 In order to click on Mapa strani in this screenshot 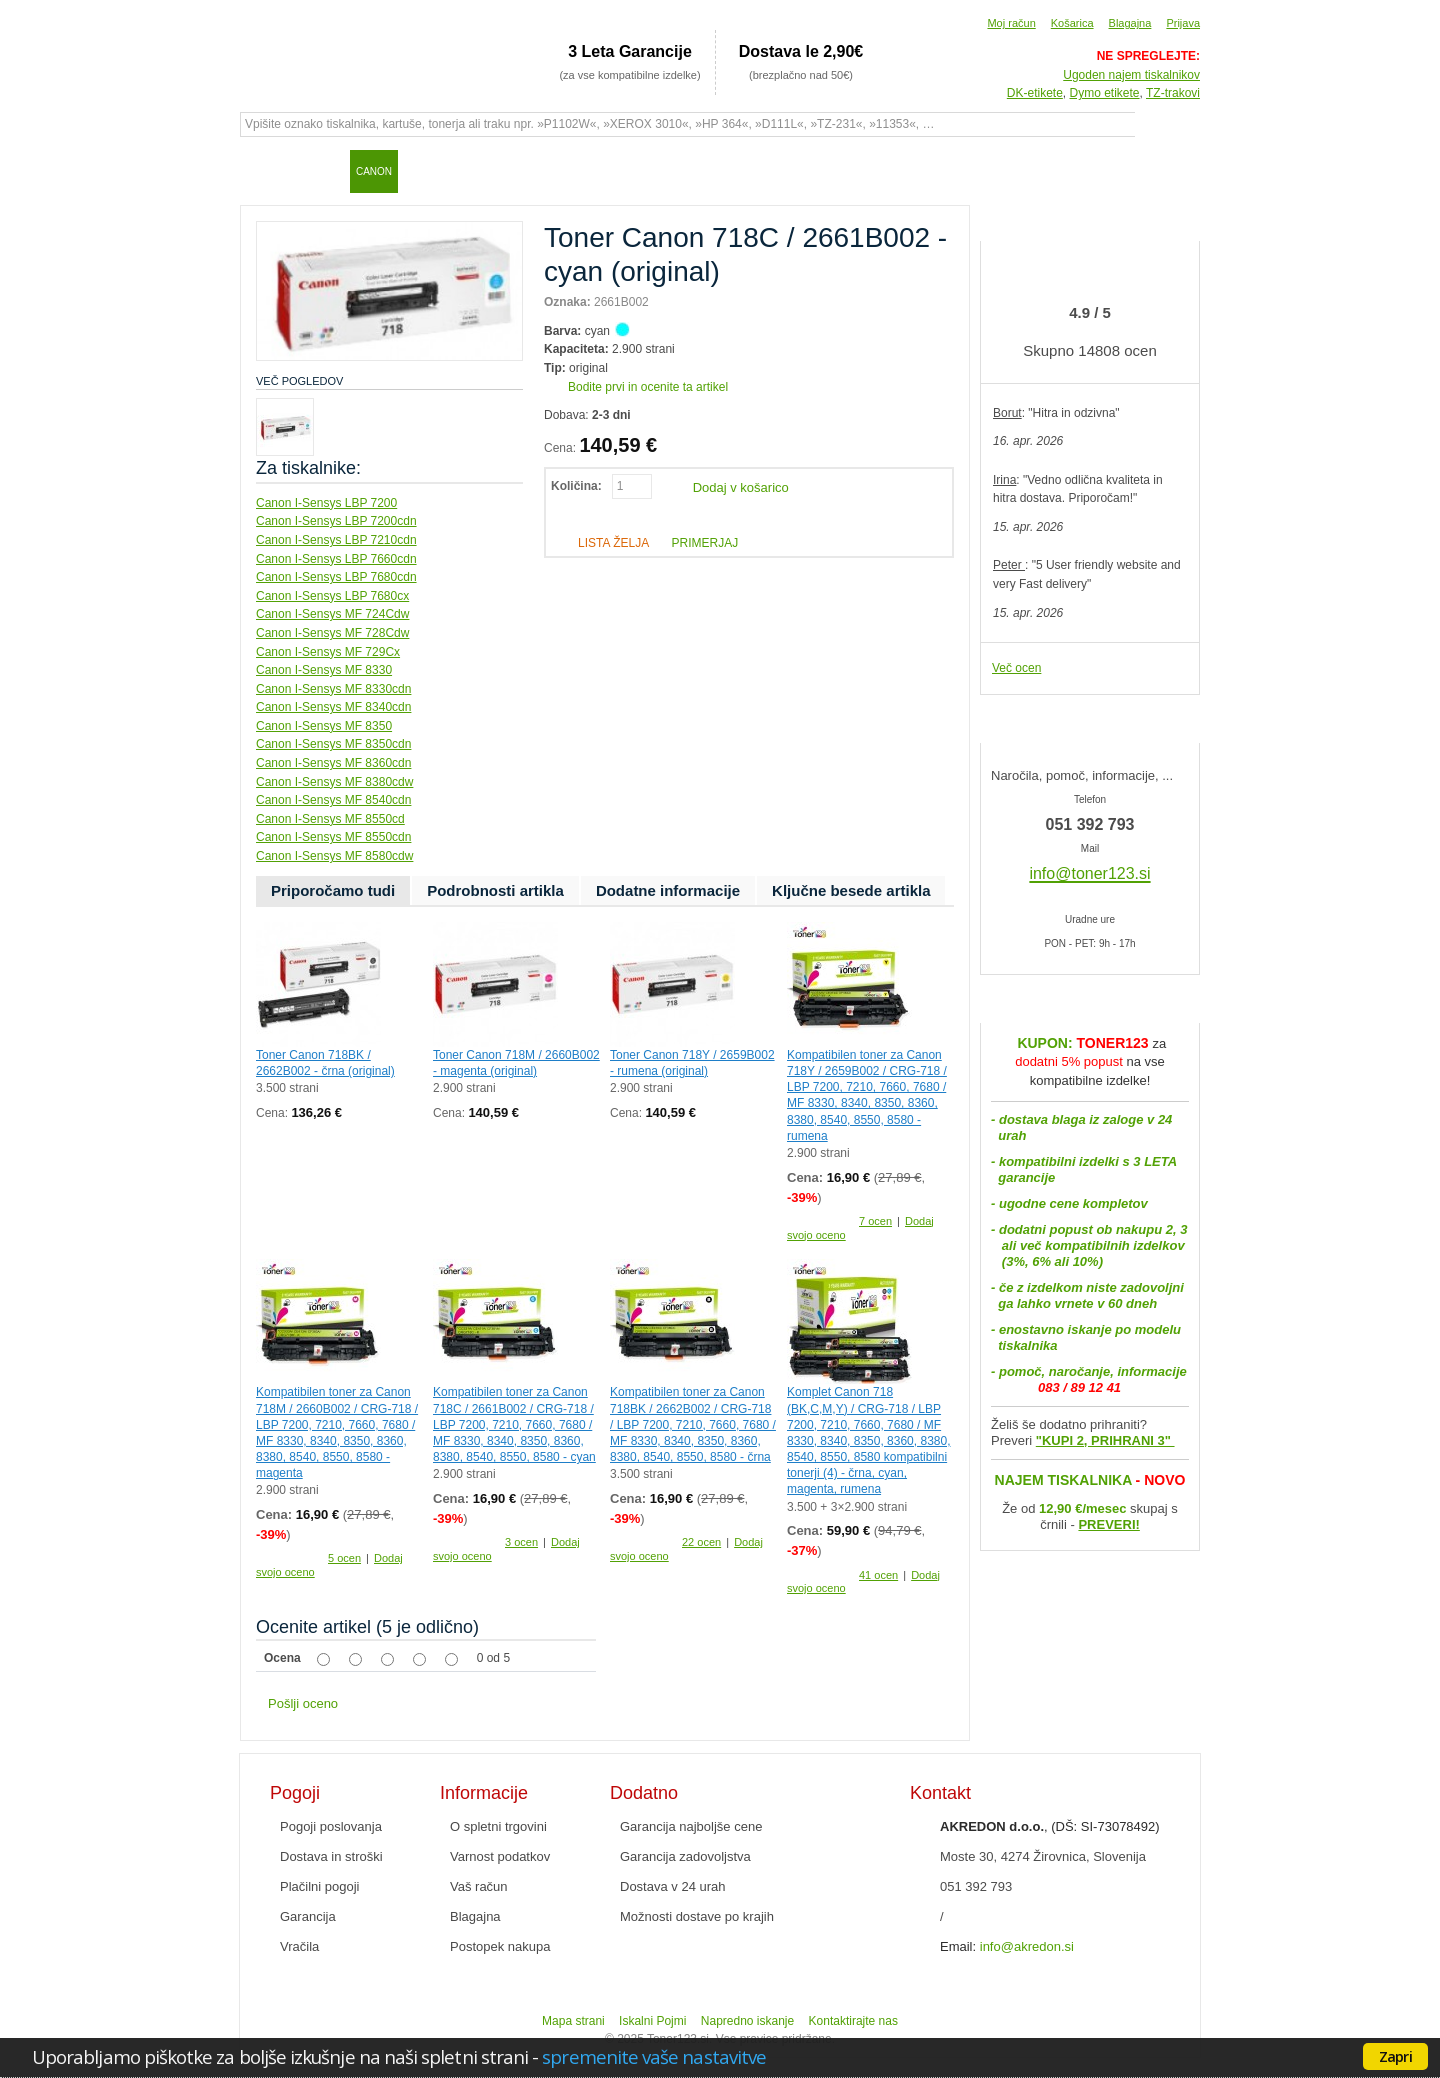, I will do `click(573, 2021)`.